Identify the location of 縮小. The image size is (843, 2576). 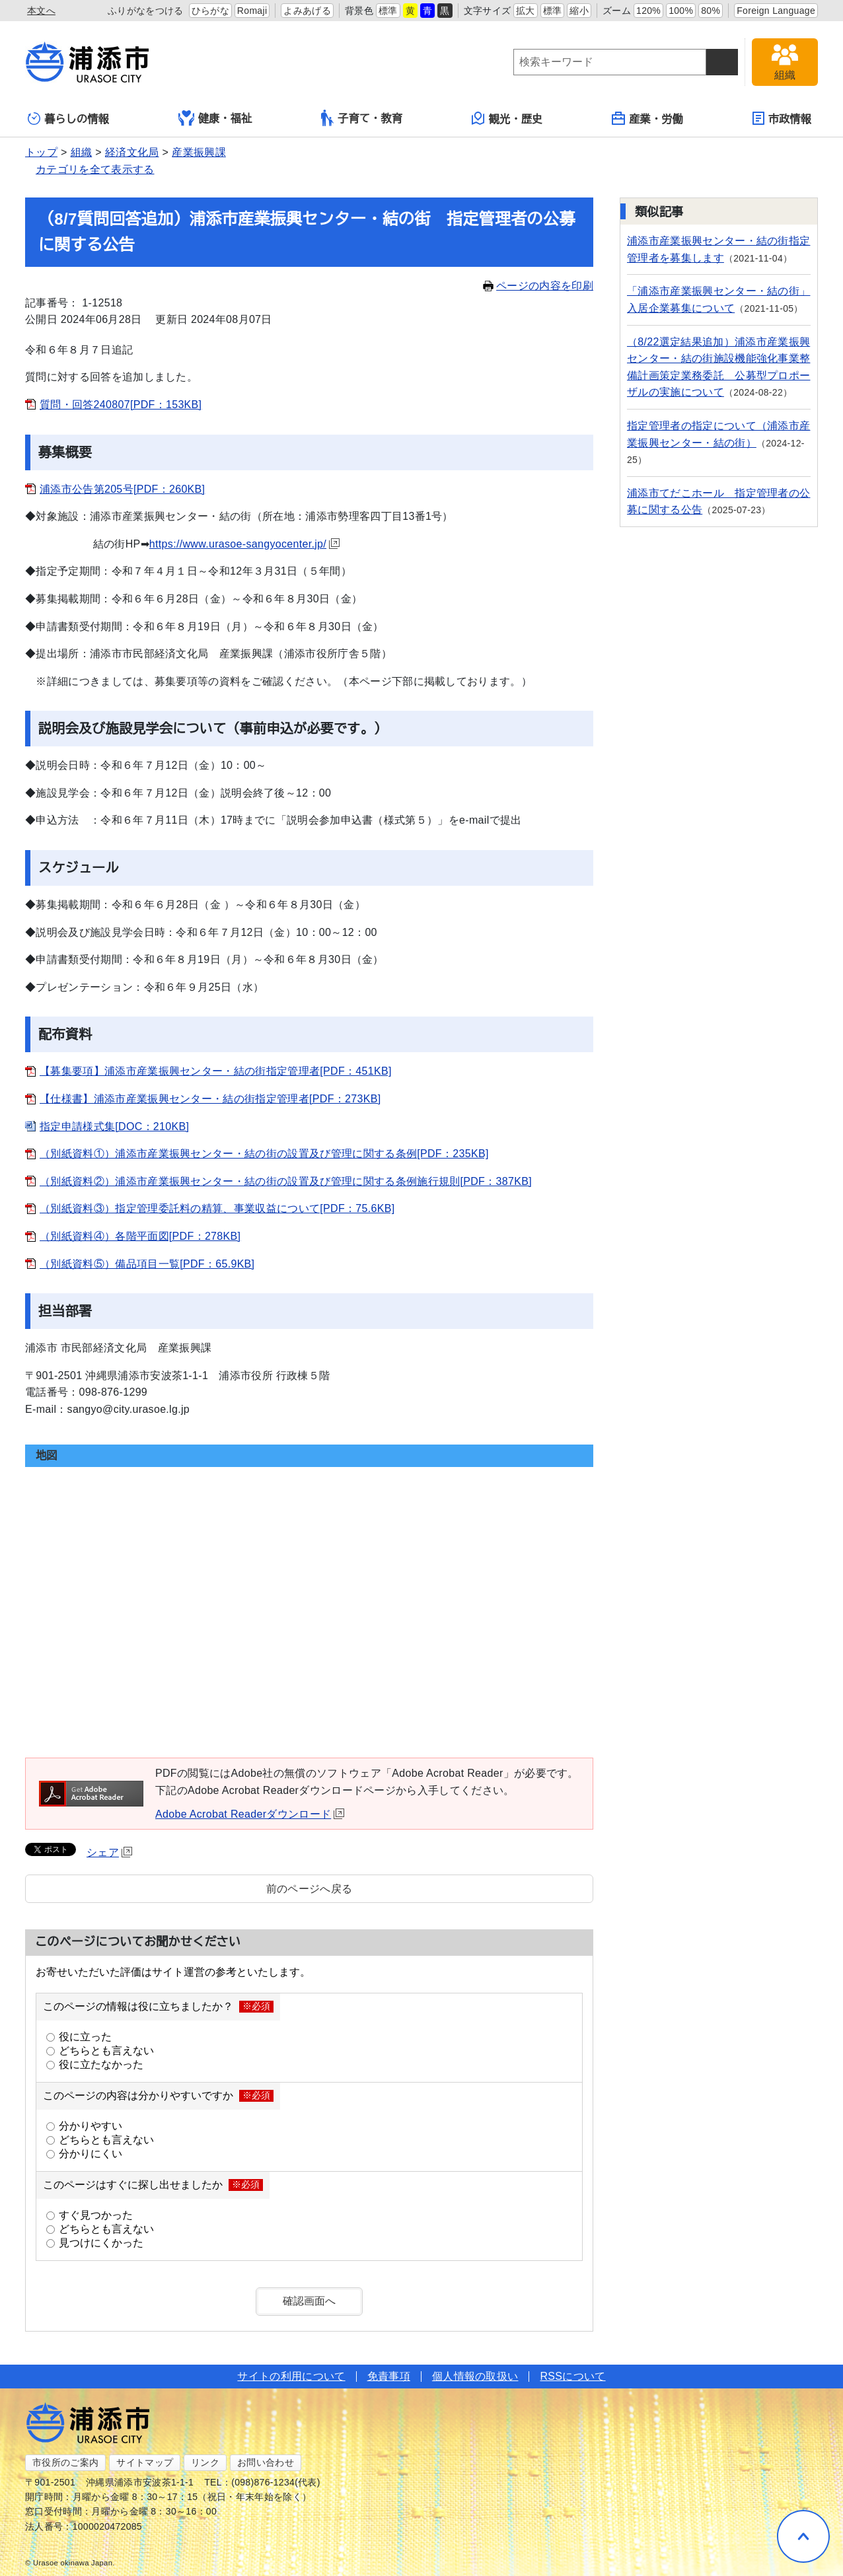
(579, 10).